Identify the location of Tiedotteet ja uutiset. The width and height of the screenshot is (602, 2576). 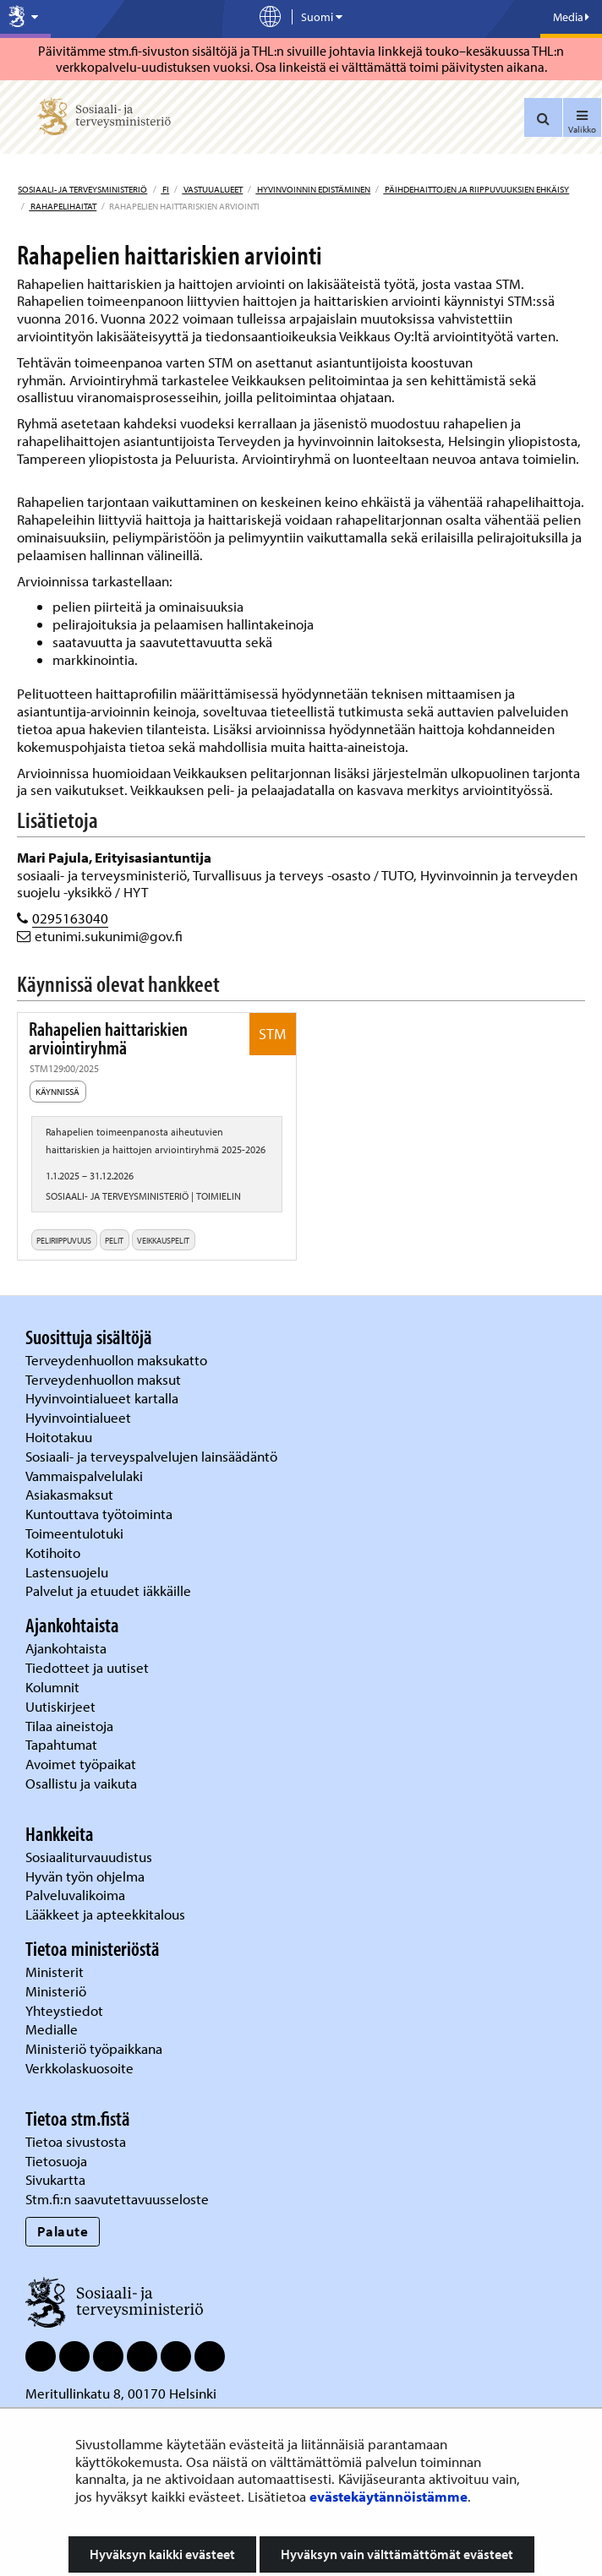
(88, 1667).